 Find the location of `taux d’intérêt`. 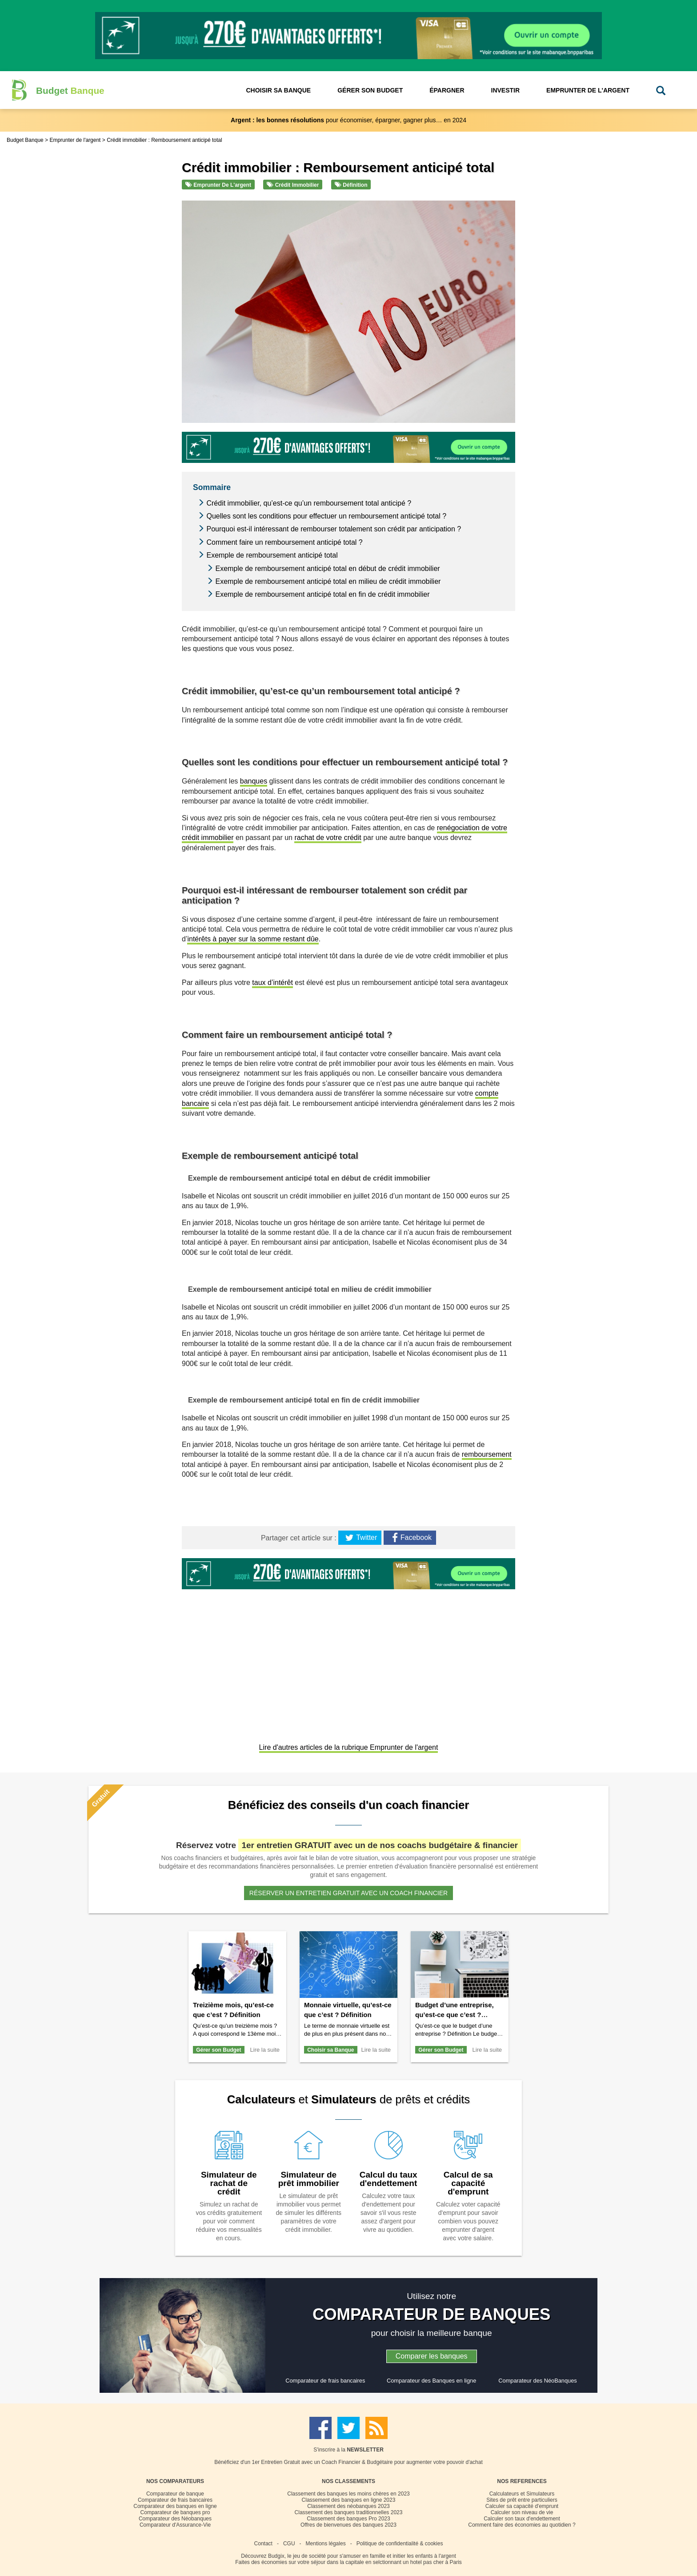

taux d’intérêt is located at coordinates (272, 982).